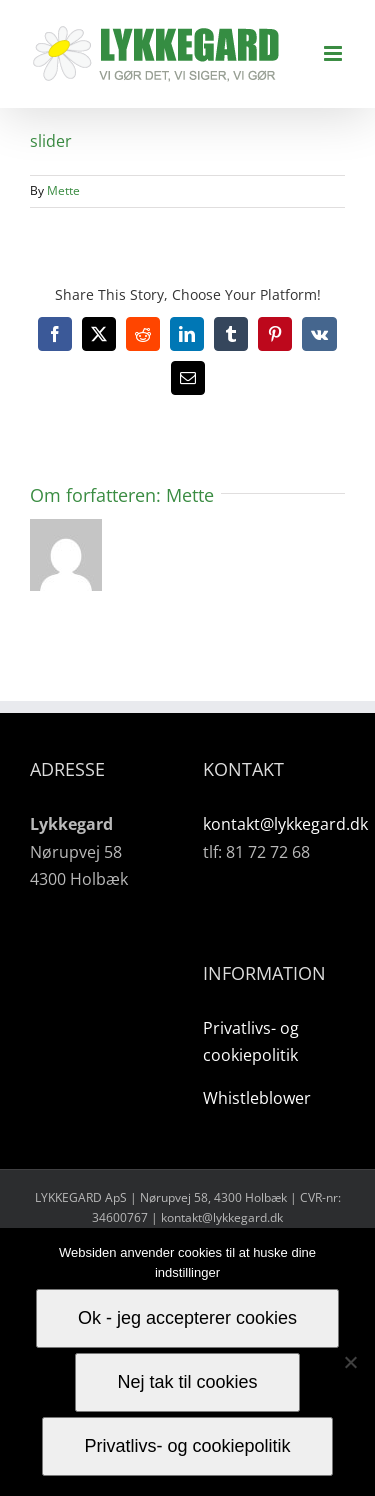 This screenshot has height=1496, width=375. Describe the element at coordinates (334, 53) in the screenshot. I see `[Toggle mobile menu]` at that location.